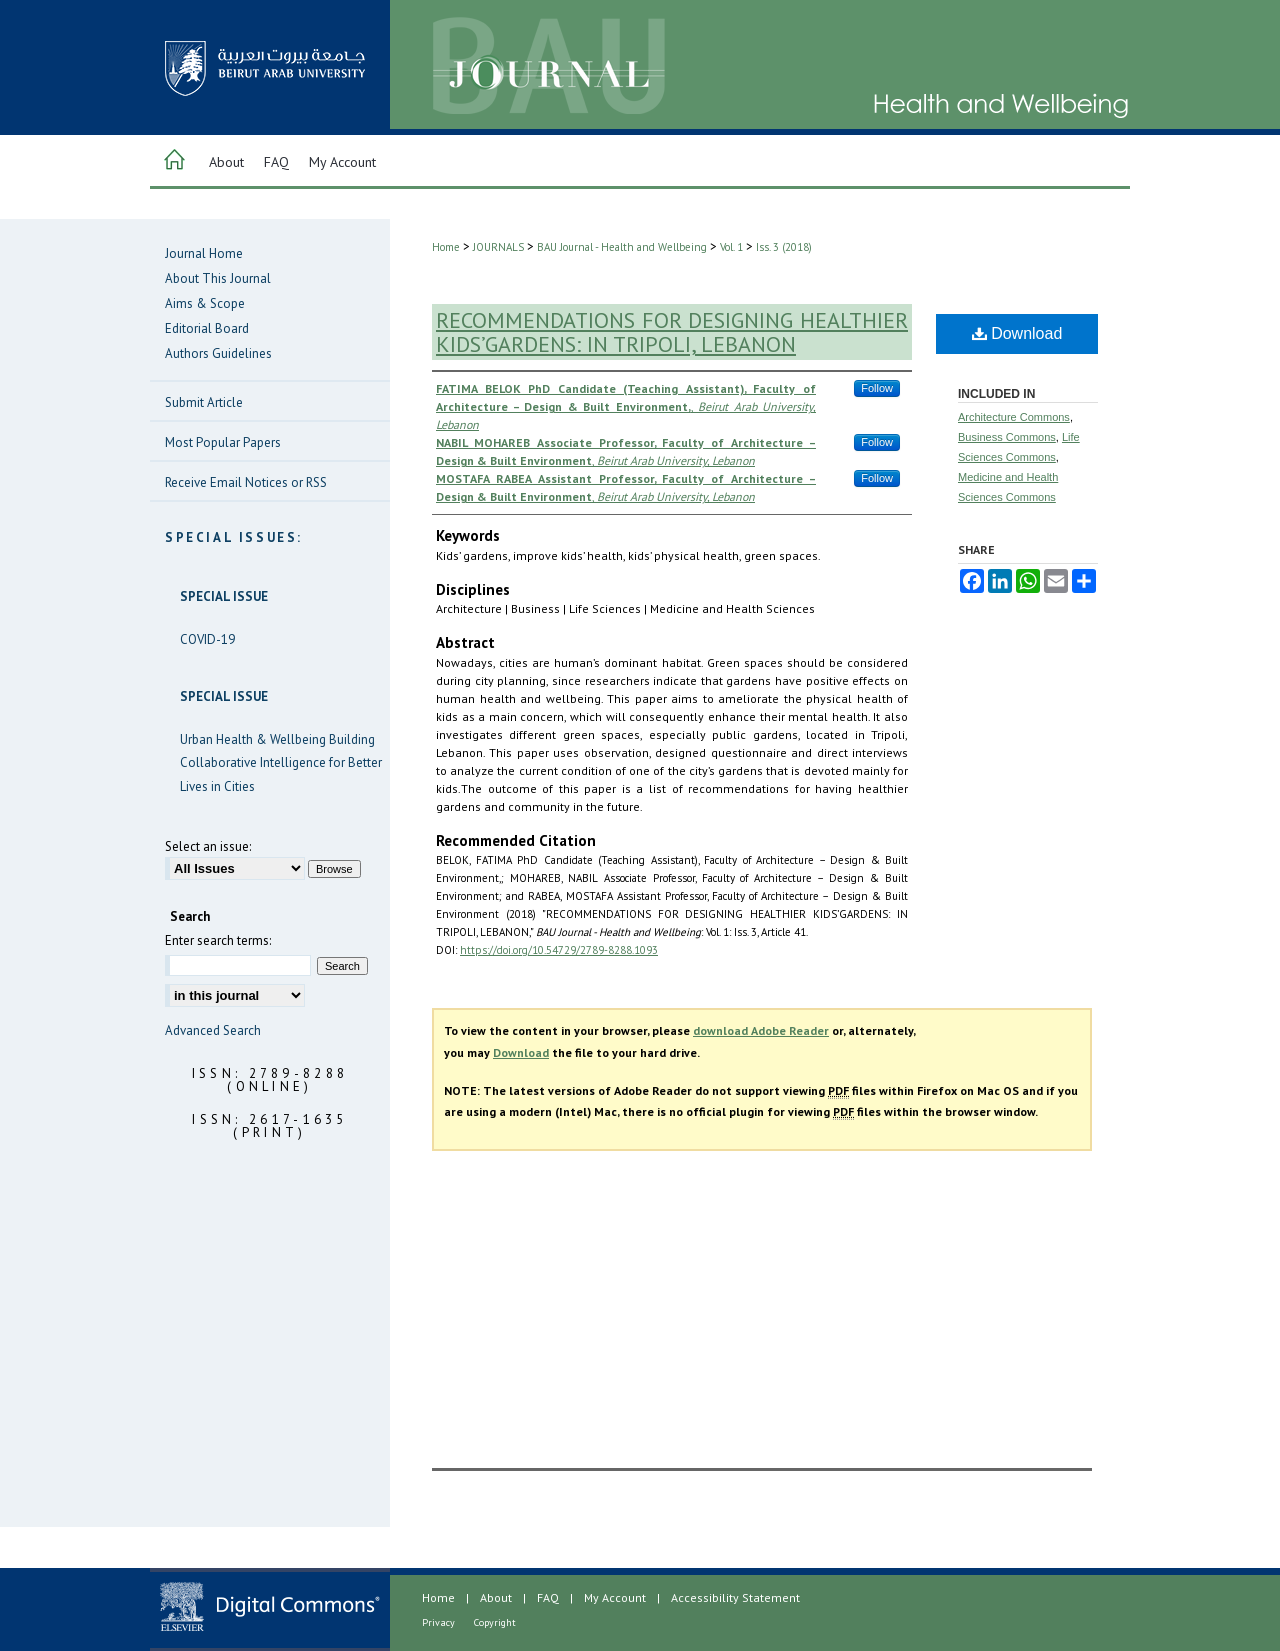 The image size is (1280, 1651). Describe the element at coordinates (495, 1622) in the screenshot. I see `Copyright` at that location.